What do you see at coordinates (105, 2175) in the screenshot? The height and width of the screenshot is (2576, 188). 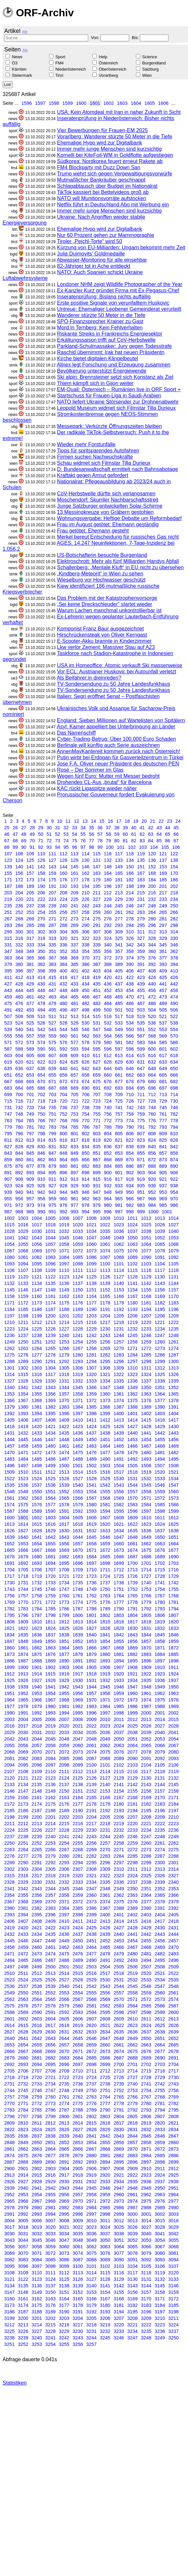 I see `2920` at bounding box center [105, 2175].